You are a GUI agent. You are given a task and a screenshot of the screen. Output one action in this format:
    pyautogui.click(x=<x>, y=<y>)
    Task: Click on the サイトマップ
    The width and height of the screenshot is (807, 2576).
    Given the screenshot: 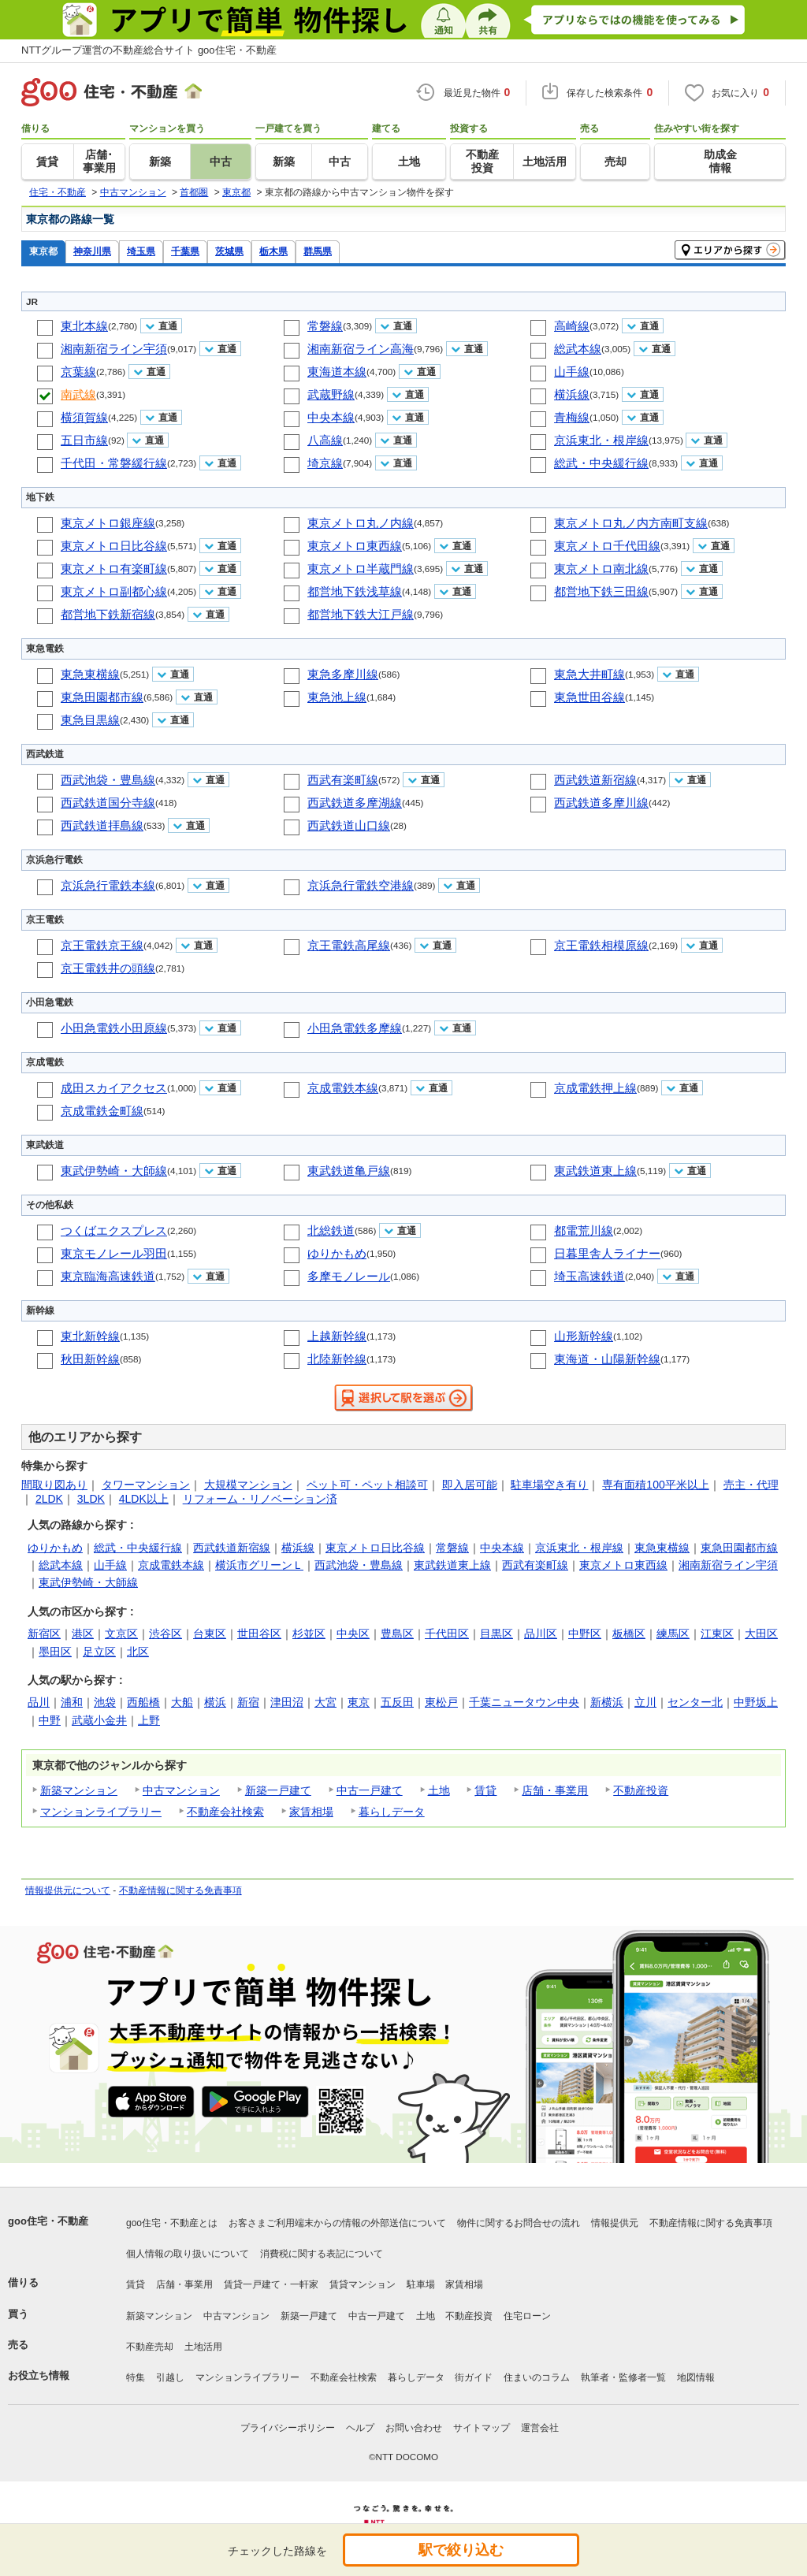 What is the action you would take?
    pyautogui.click(x=481, y=2427)
    